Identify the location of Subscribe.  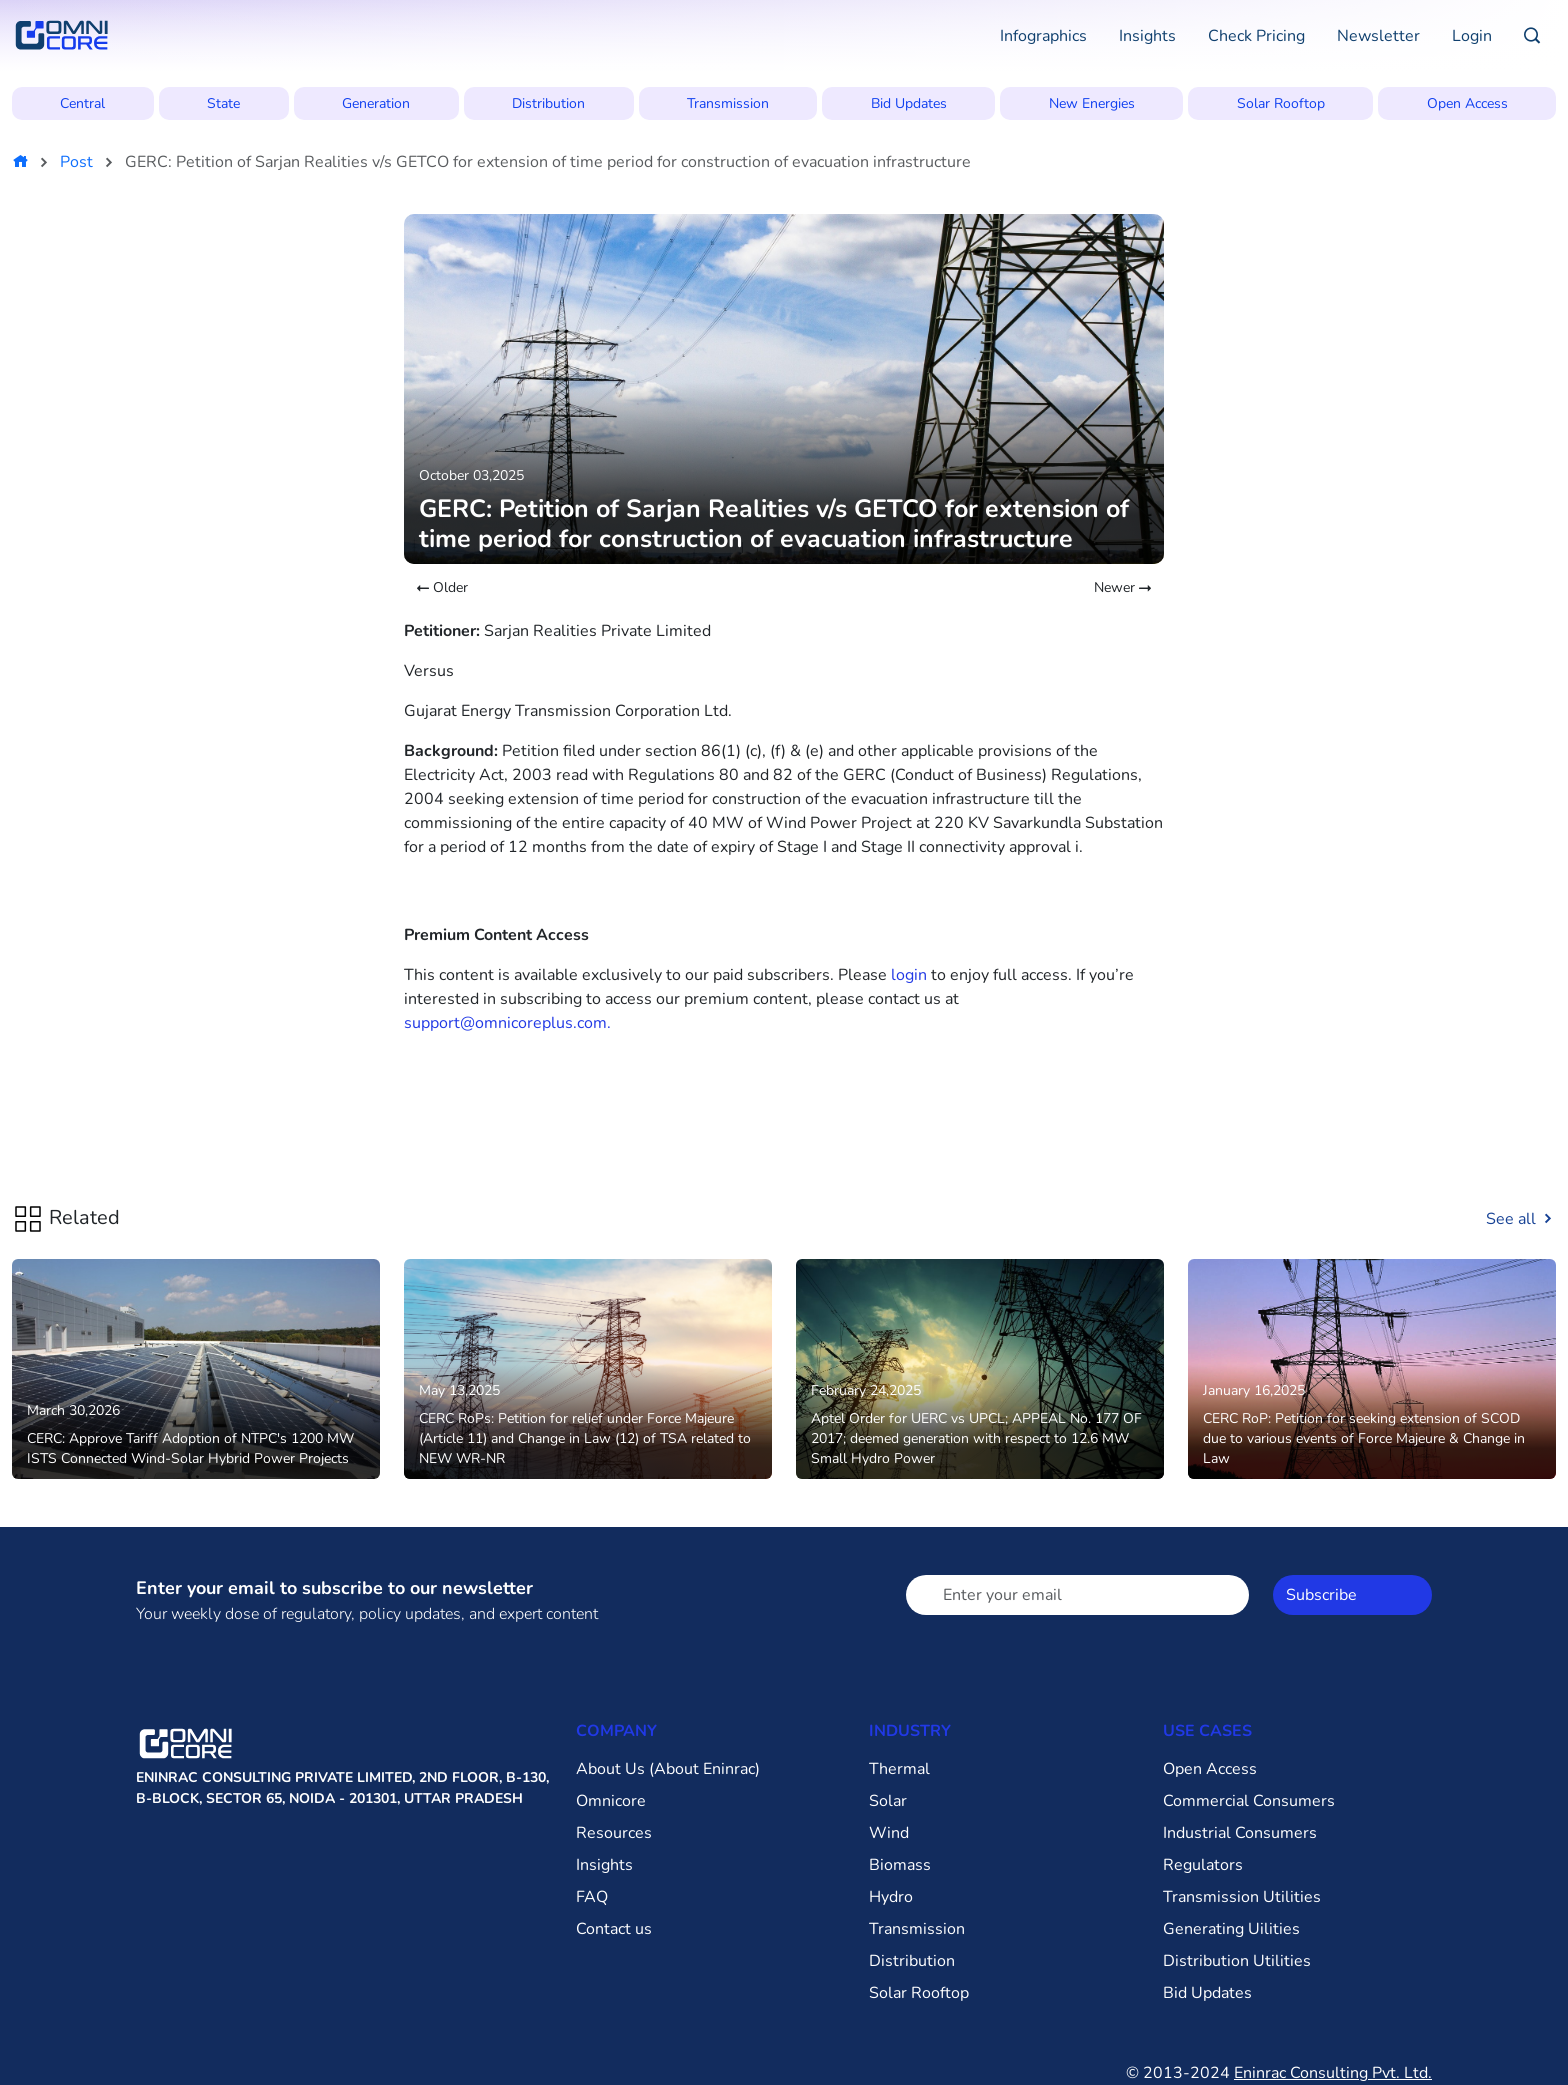
(1321, 1595).